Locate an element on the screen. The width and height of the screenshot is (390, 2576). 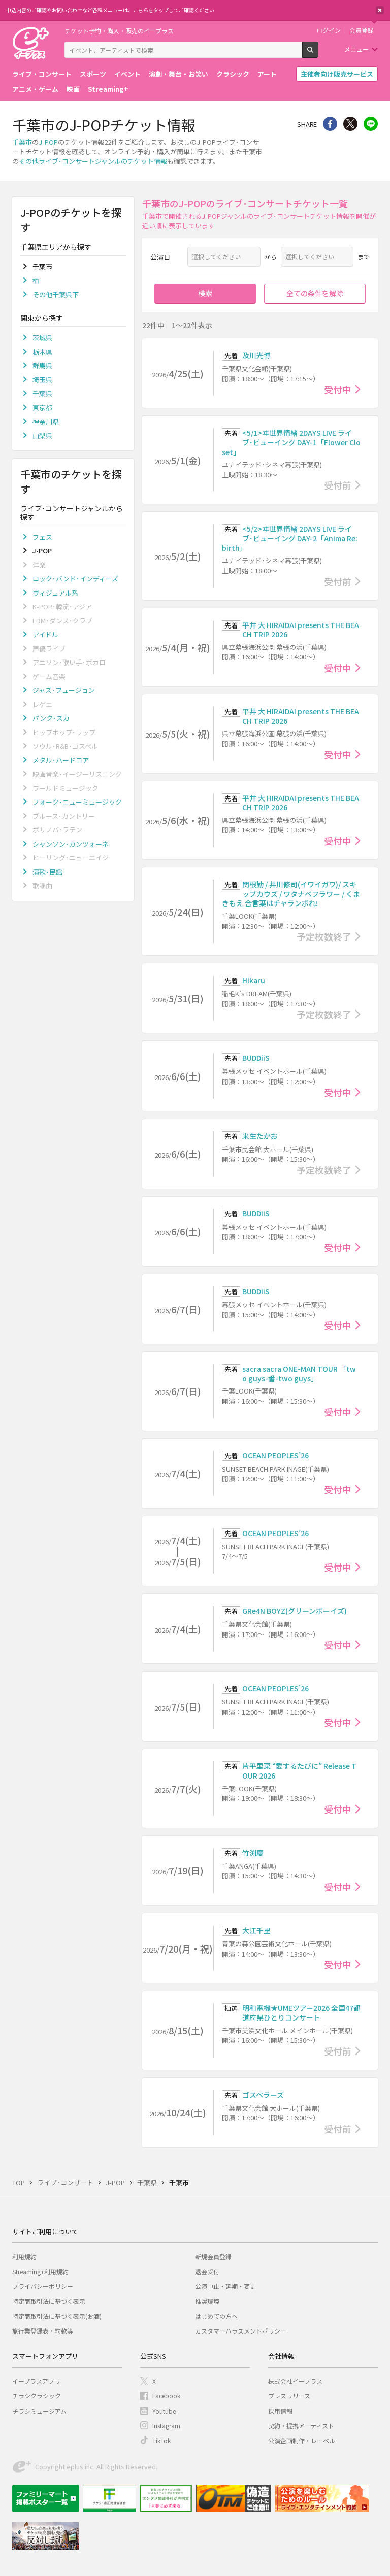
シェア is located at coordinates (330, 124).